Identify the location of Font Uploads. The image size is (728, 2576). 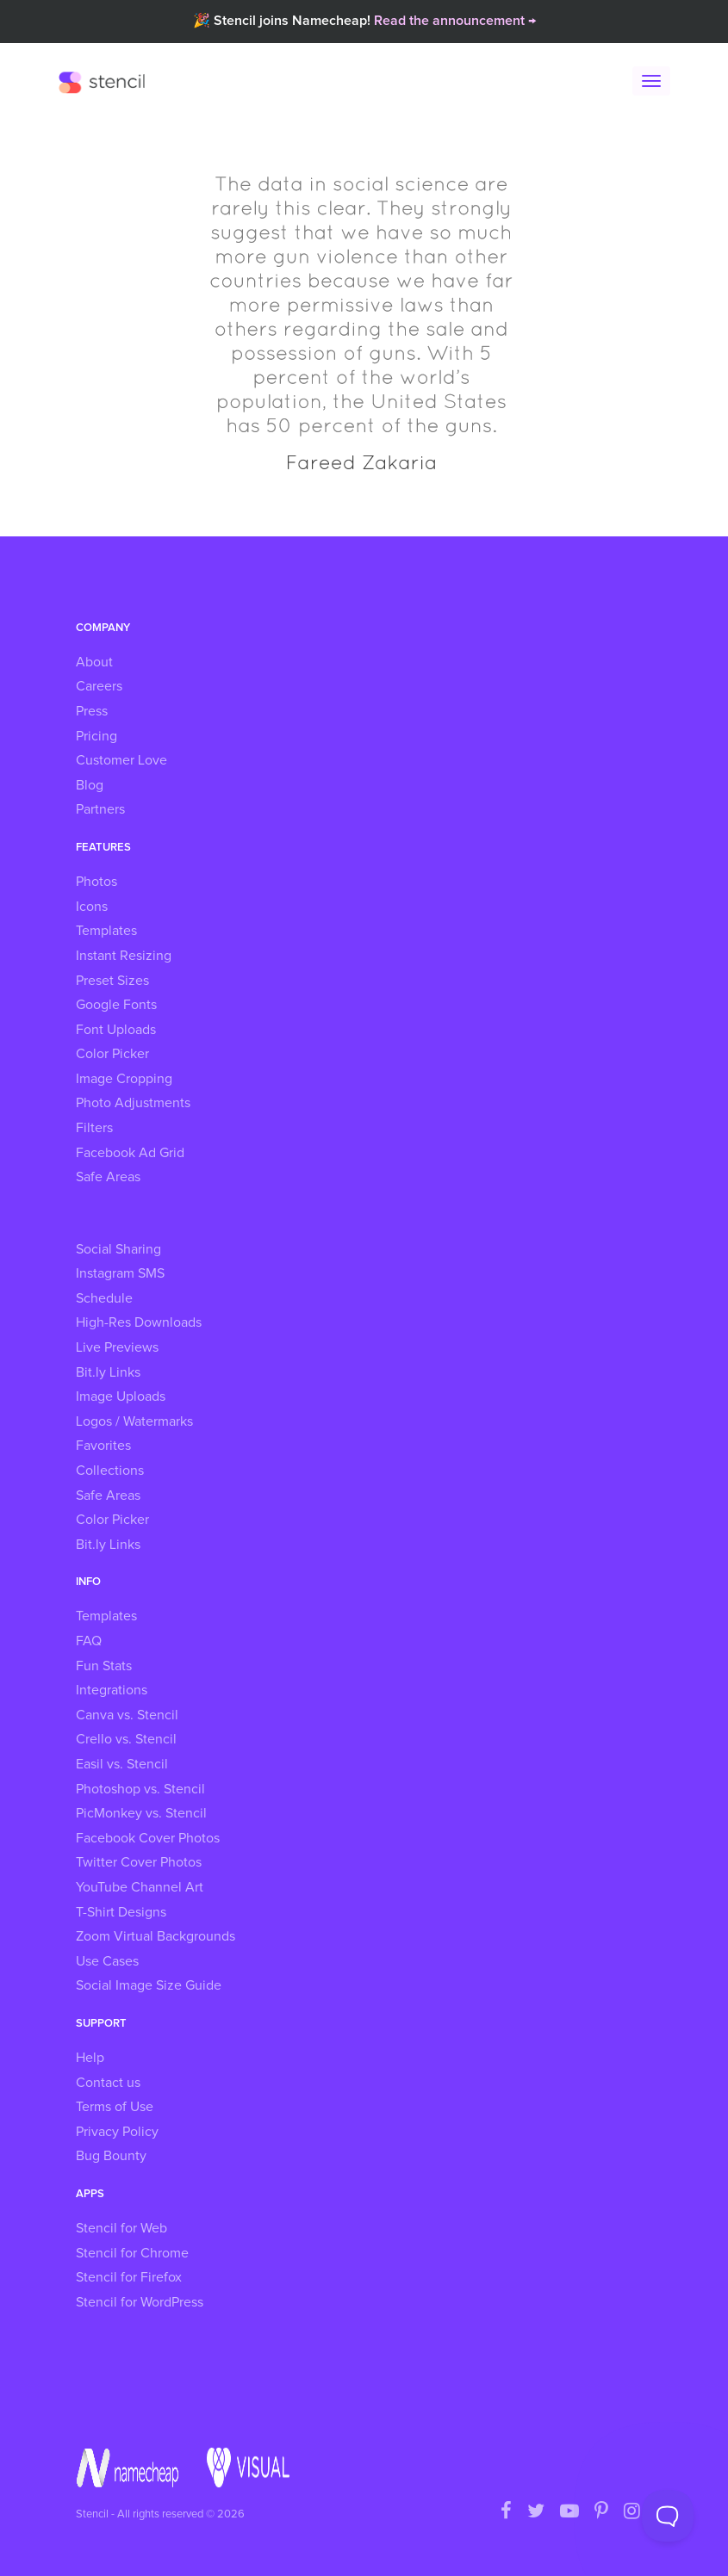
(116, 1030).